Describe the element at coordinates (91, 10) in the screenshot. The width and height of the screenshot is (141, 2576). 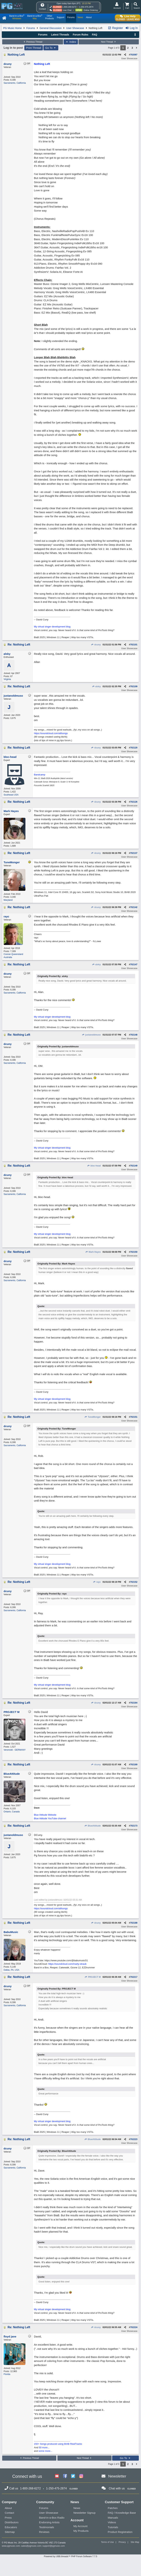
I see `Online Ordering` at that location.